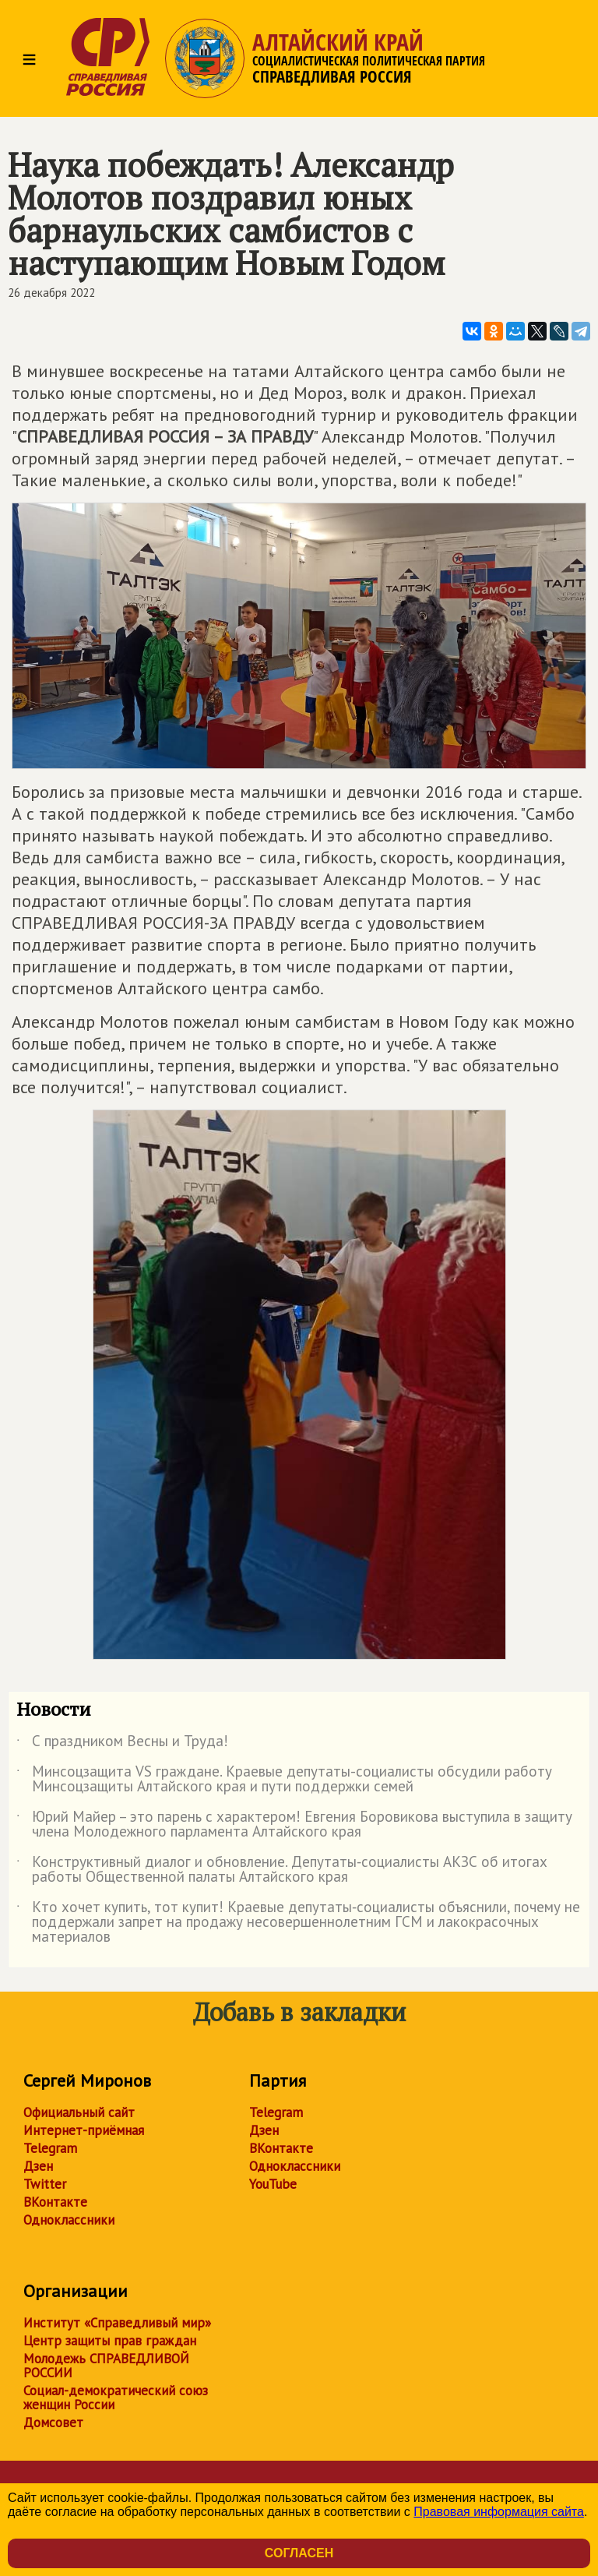  Describe the element at coordinates (273, 2184) in the screenshot. I see `YouTube` at that location.